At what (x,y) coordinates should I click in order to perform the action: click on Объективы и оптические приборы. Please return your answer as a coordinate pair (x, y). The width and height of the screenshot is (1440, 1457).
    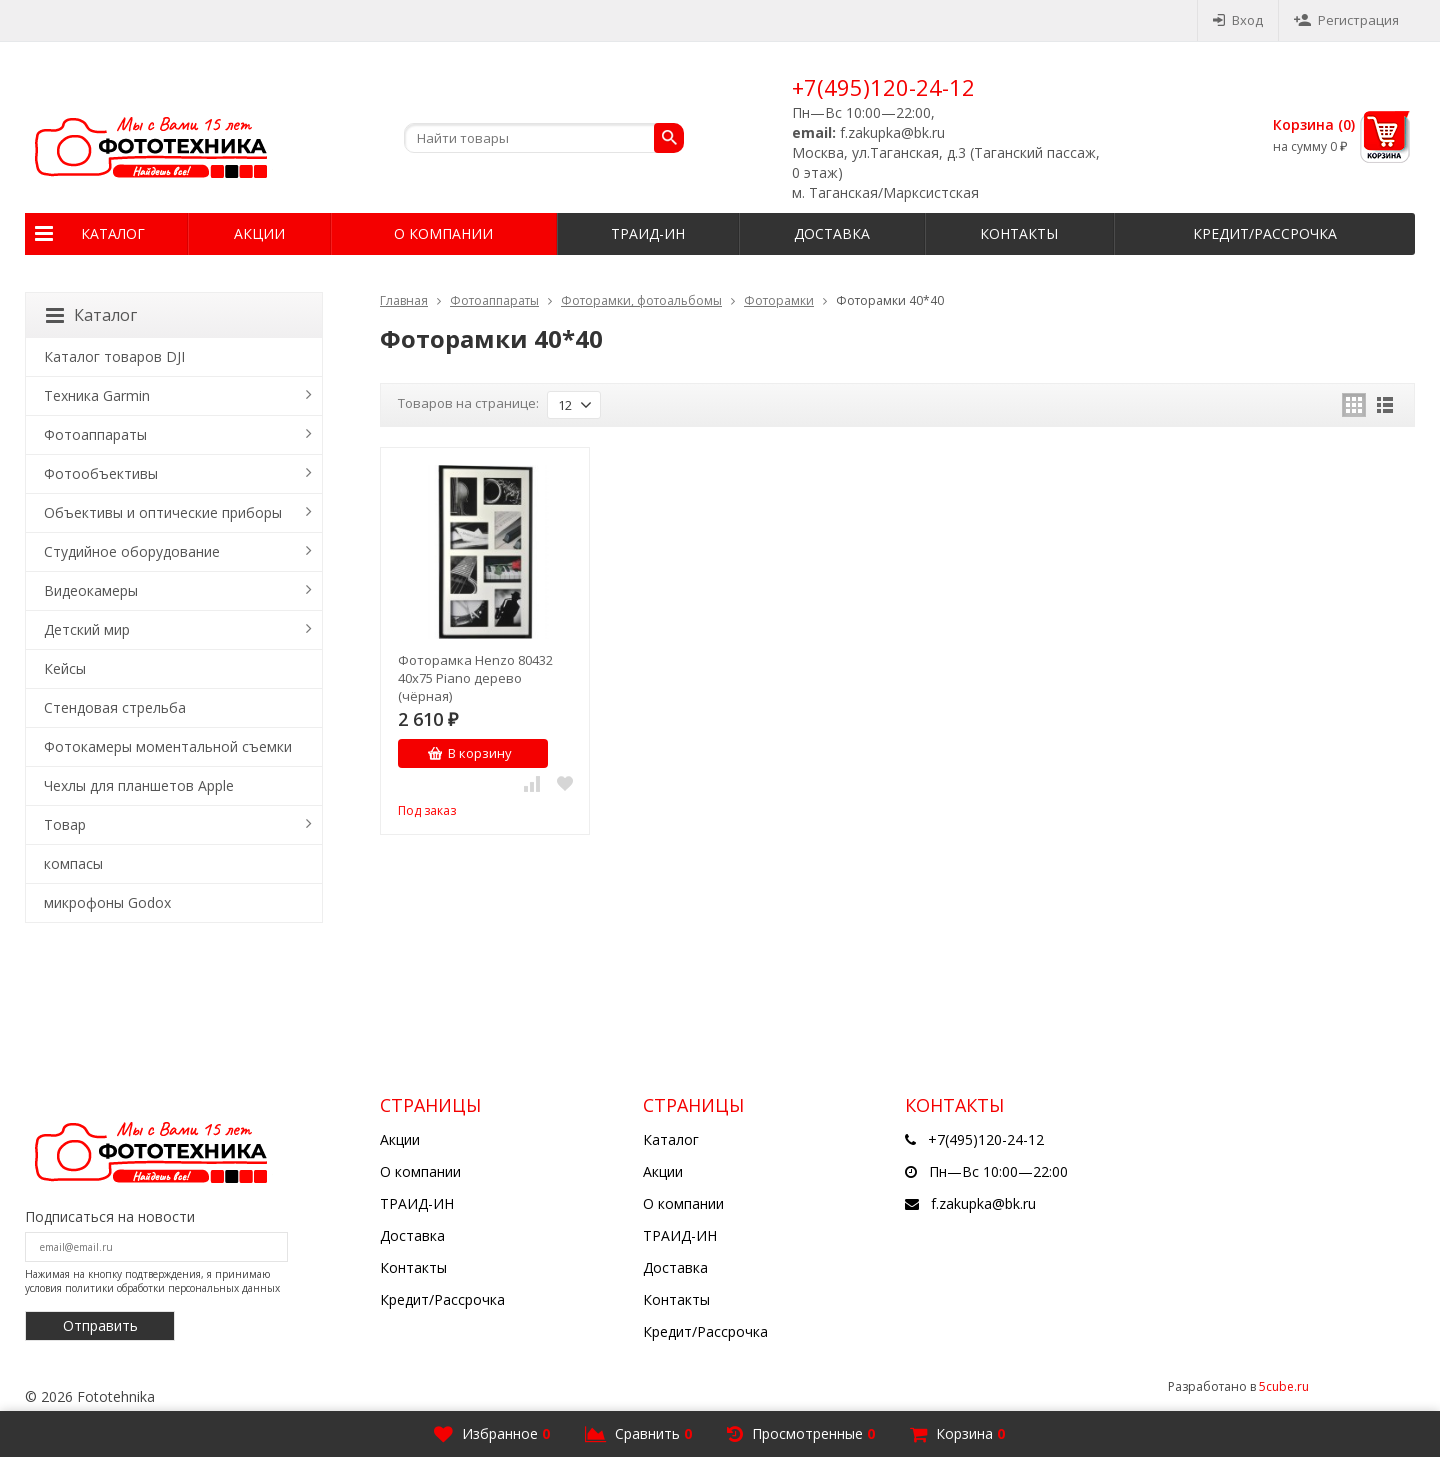
    Looking at the image, I should click on (163, 512).